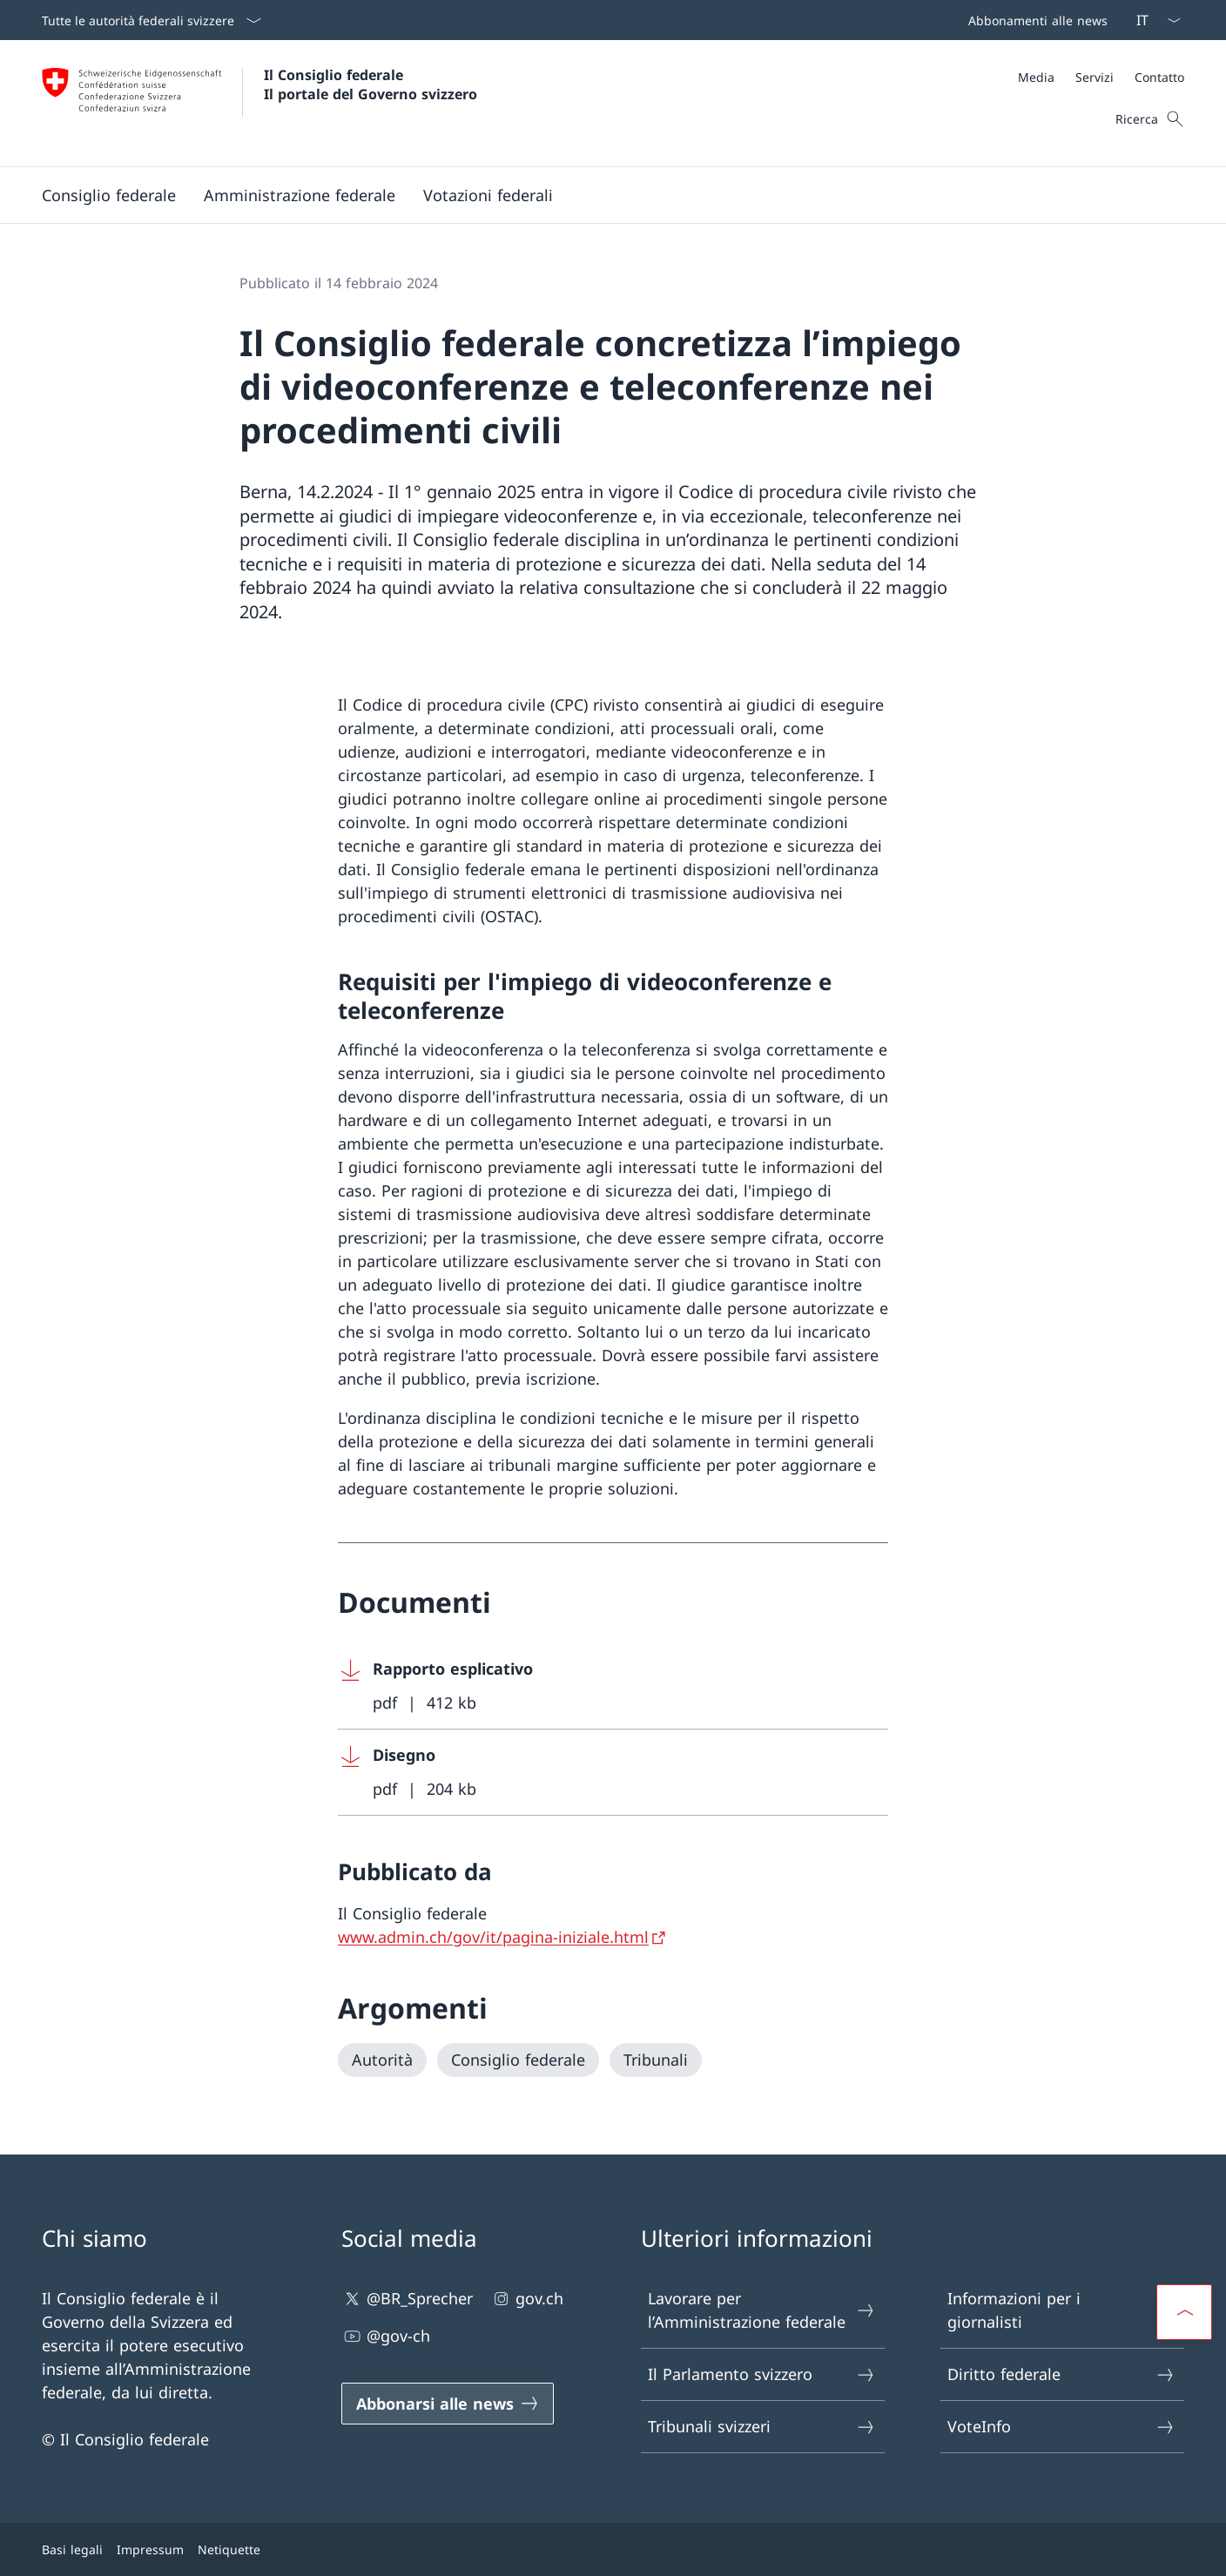 The height and width of the screenshot is (2576, 1226). What do you see at coordinates (385, 2336) in the screenshot?
I see `@gov-ch [@gov-ch Aprire il link in una nuova scheda]` at bounding box center [385, 2336].